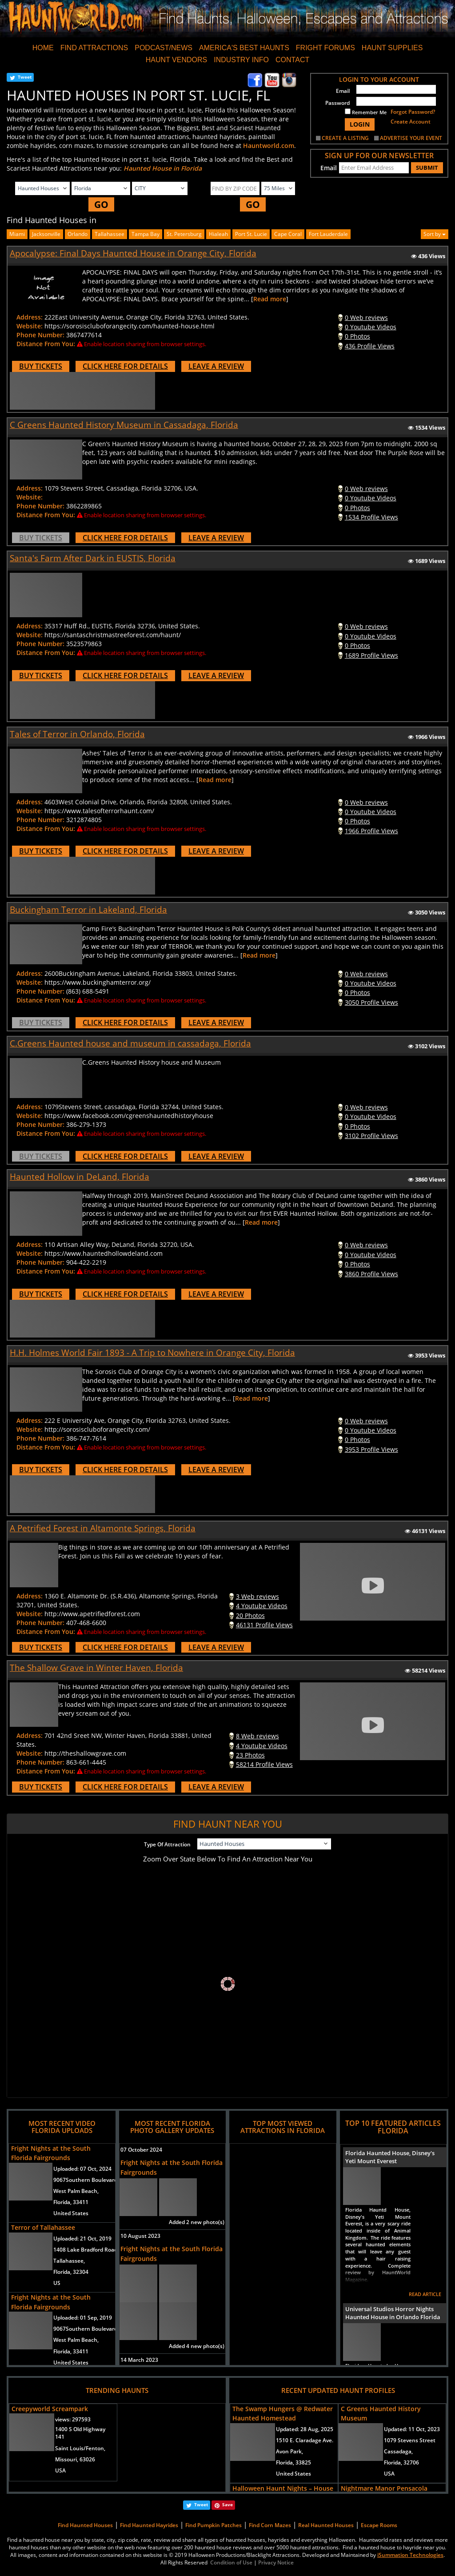 The height and width of the screenshot is (2576, 455). Describe the element at coordinates (70, 2272) in the screenshot. I see `Florida, 32304` at that location.